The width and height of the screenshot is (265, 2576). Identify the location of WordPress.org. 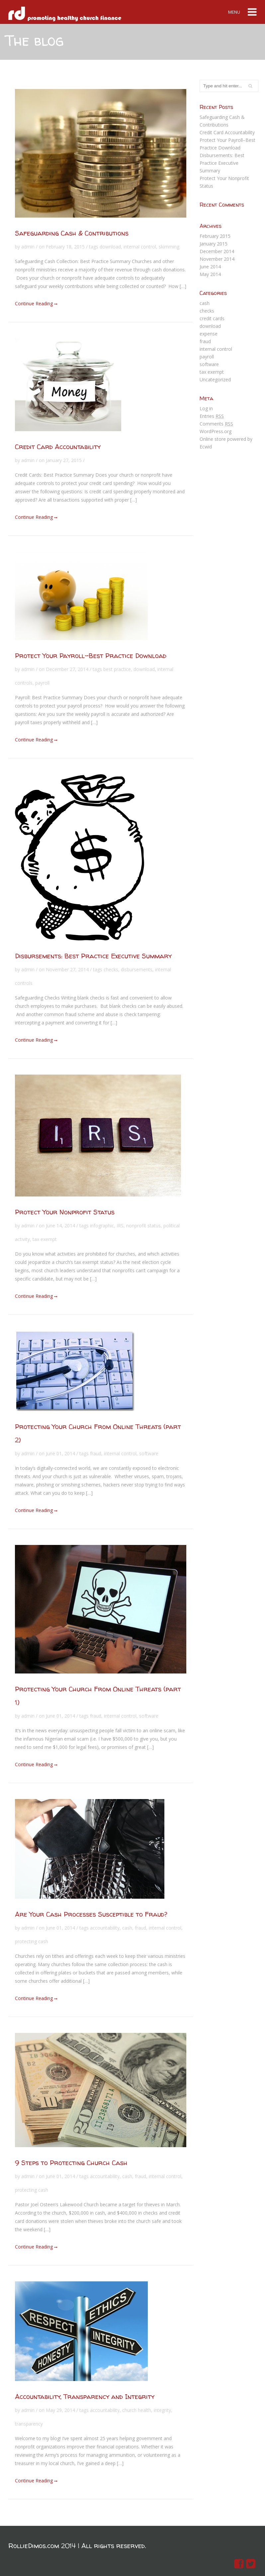
(215, 431).